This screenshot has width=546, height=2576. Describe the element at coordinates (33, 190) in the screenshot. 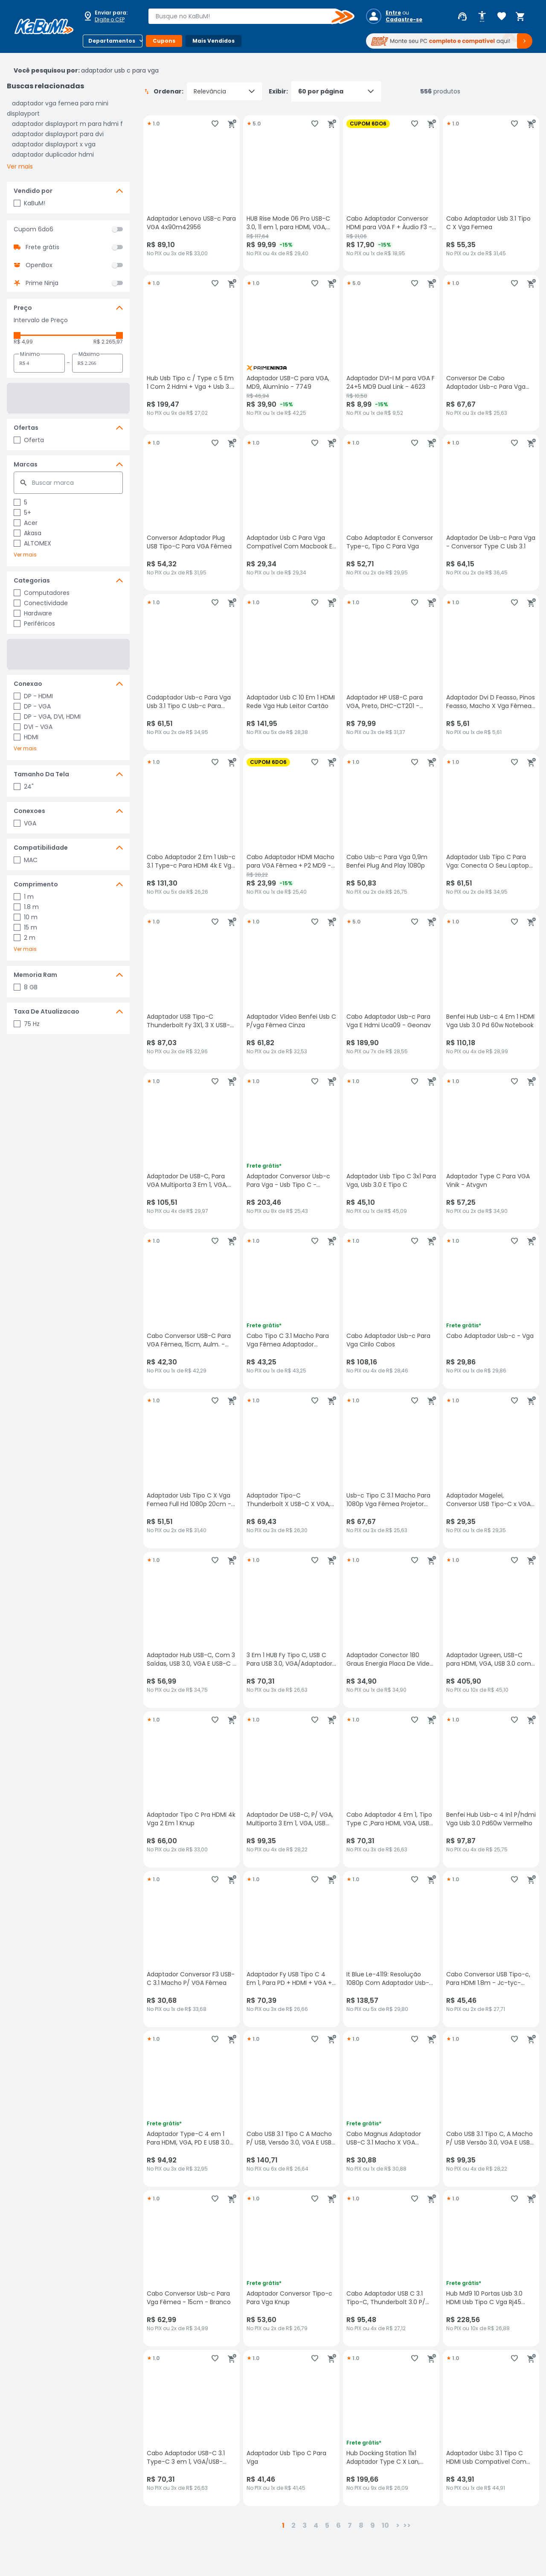

I see `Vendido por` at that location.